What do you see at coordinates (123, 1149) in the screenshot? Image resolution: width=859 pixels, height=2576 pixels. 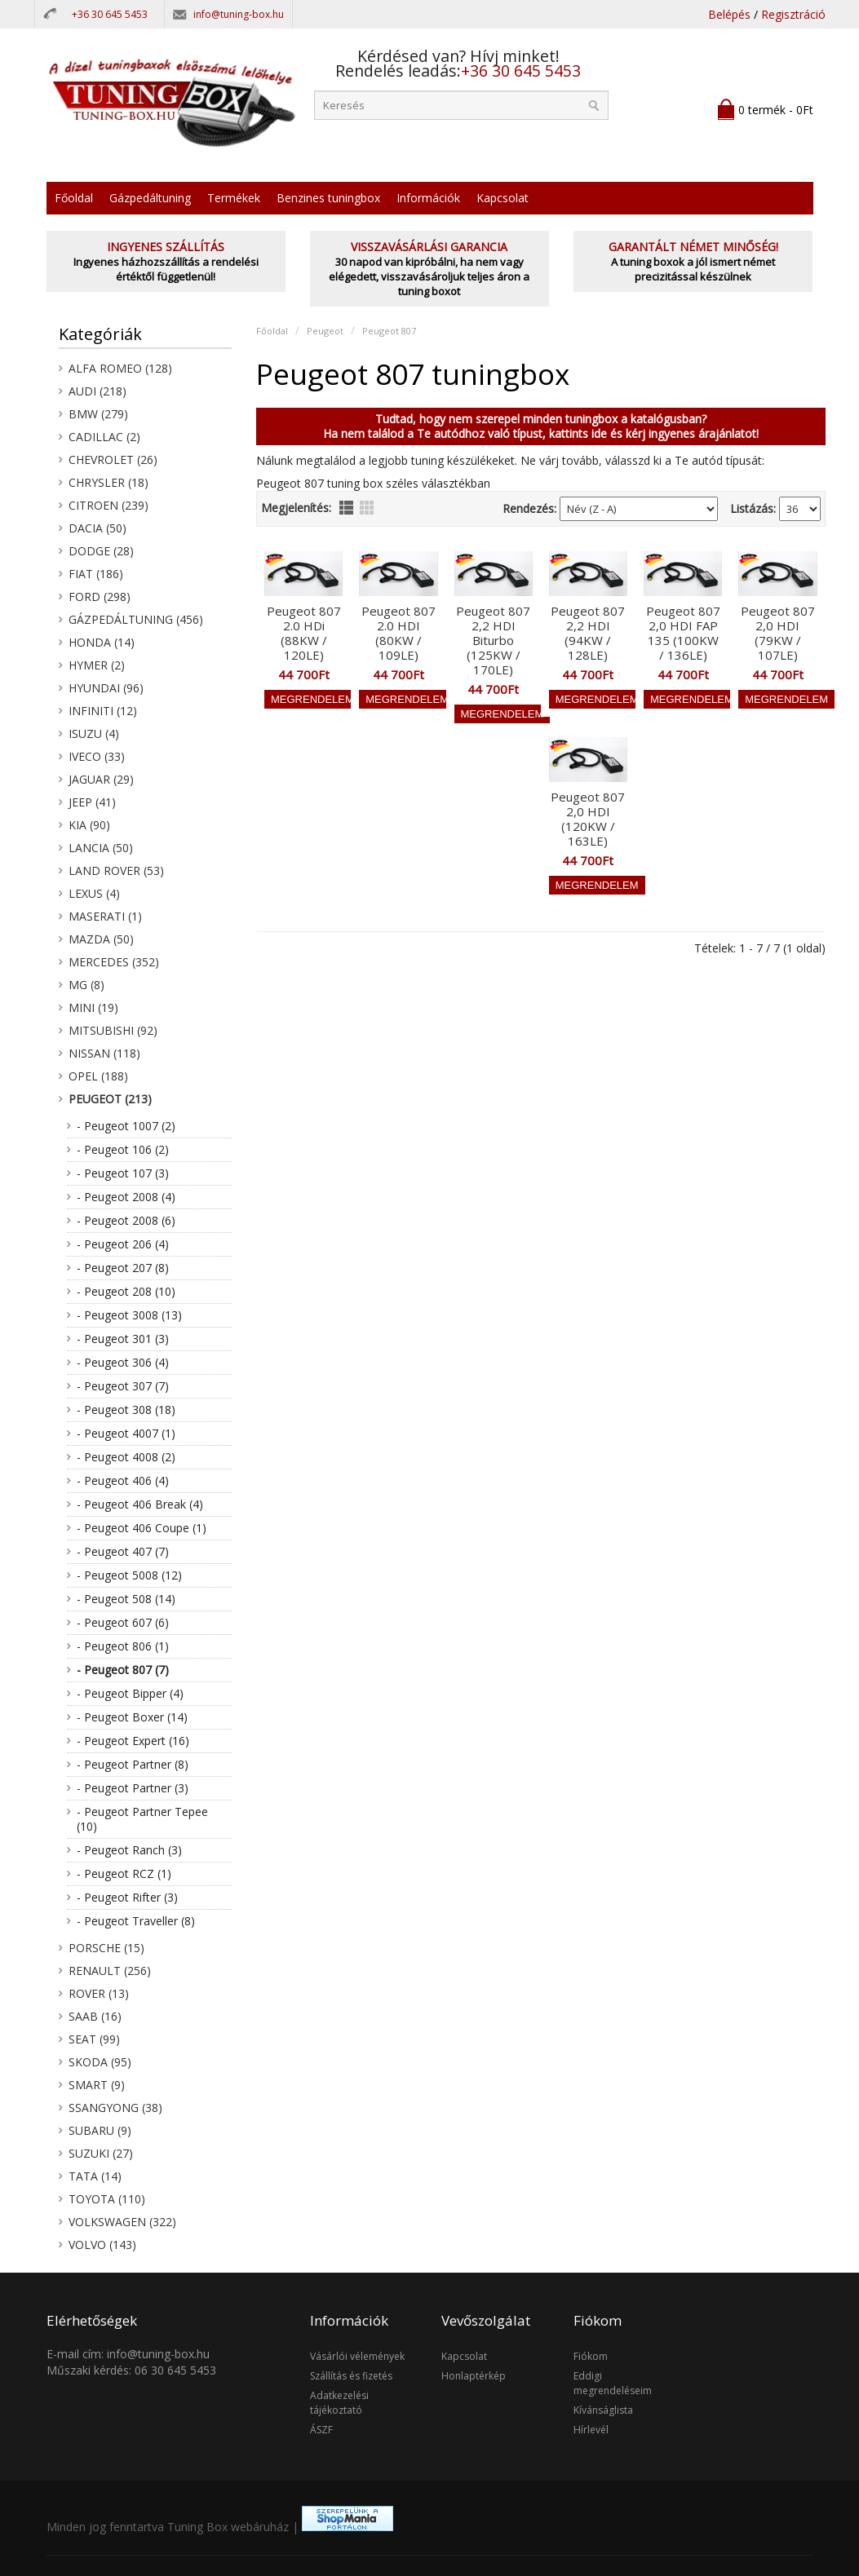 I see `- Peugeot 106 (2)` at bounding box center [123, 1149].